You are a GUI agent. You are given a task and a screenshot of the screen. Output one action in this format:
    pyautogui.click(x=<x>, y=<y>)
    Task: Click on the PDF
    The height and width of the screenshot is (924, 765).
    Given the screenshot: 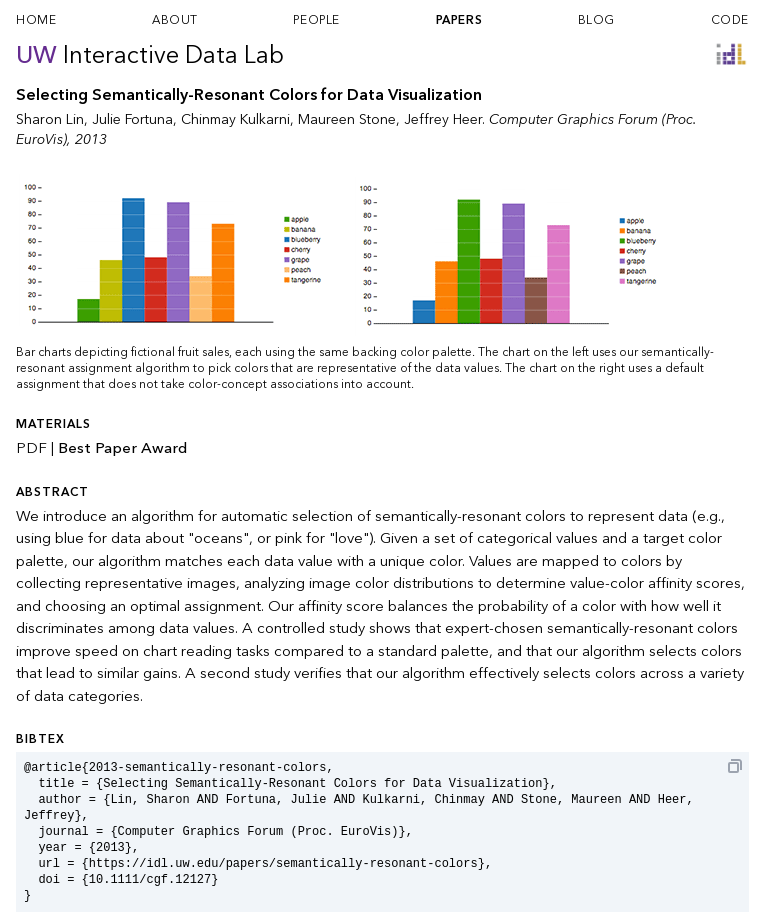 What is the action you would take?
    pyautogui.click(x=31, y=448)
    